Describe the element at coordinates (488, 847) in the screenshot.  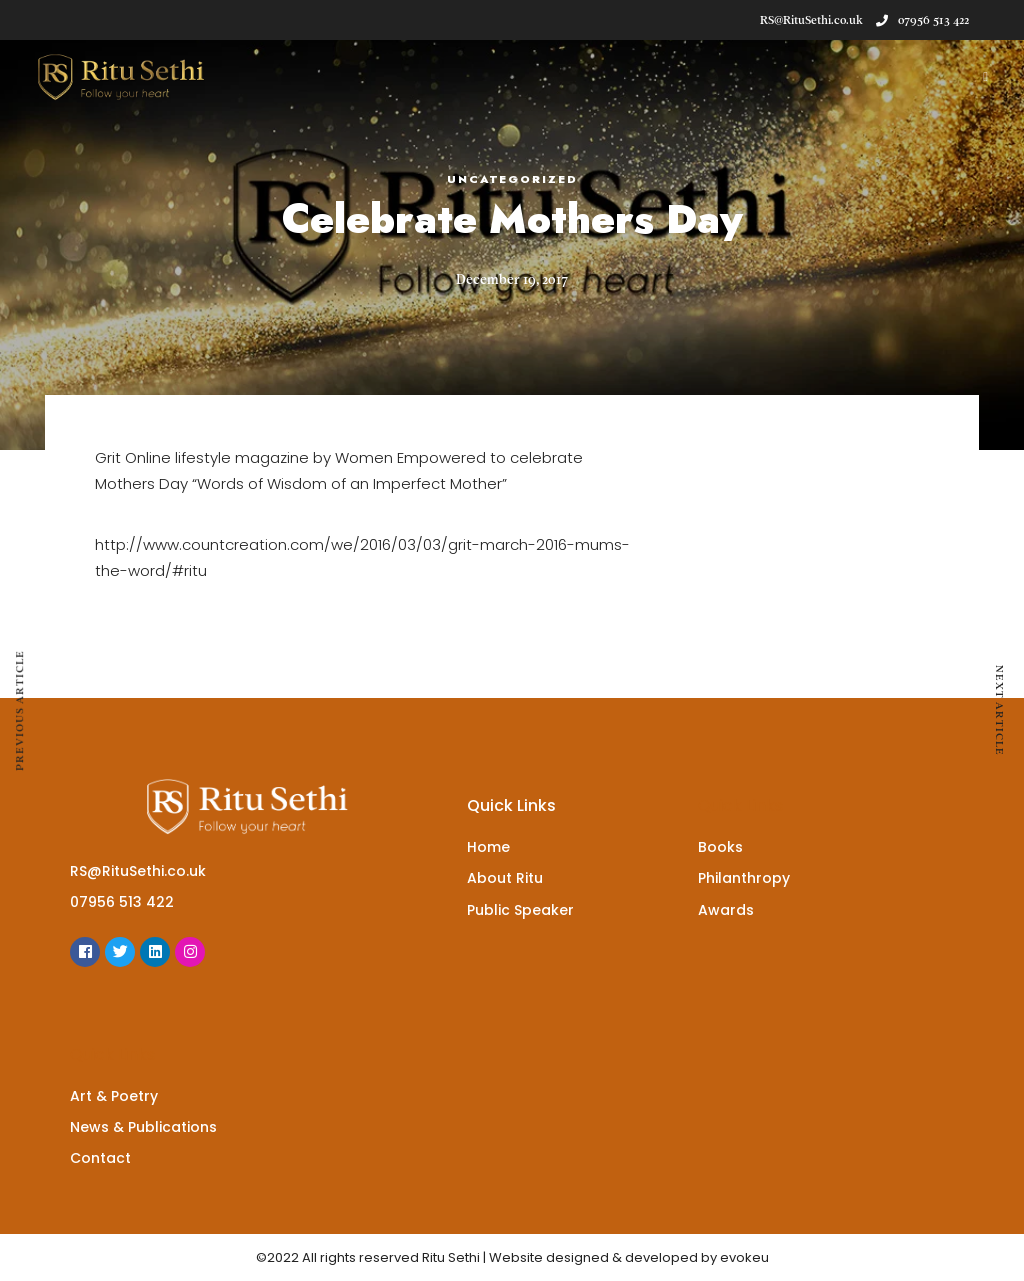
I see `Home` at that location.